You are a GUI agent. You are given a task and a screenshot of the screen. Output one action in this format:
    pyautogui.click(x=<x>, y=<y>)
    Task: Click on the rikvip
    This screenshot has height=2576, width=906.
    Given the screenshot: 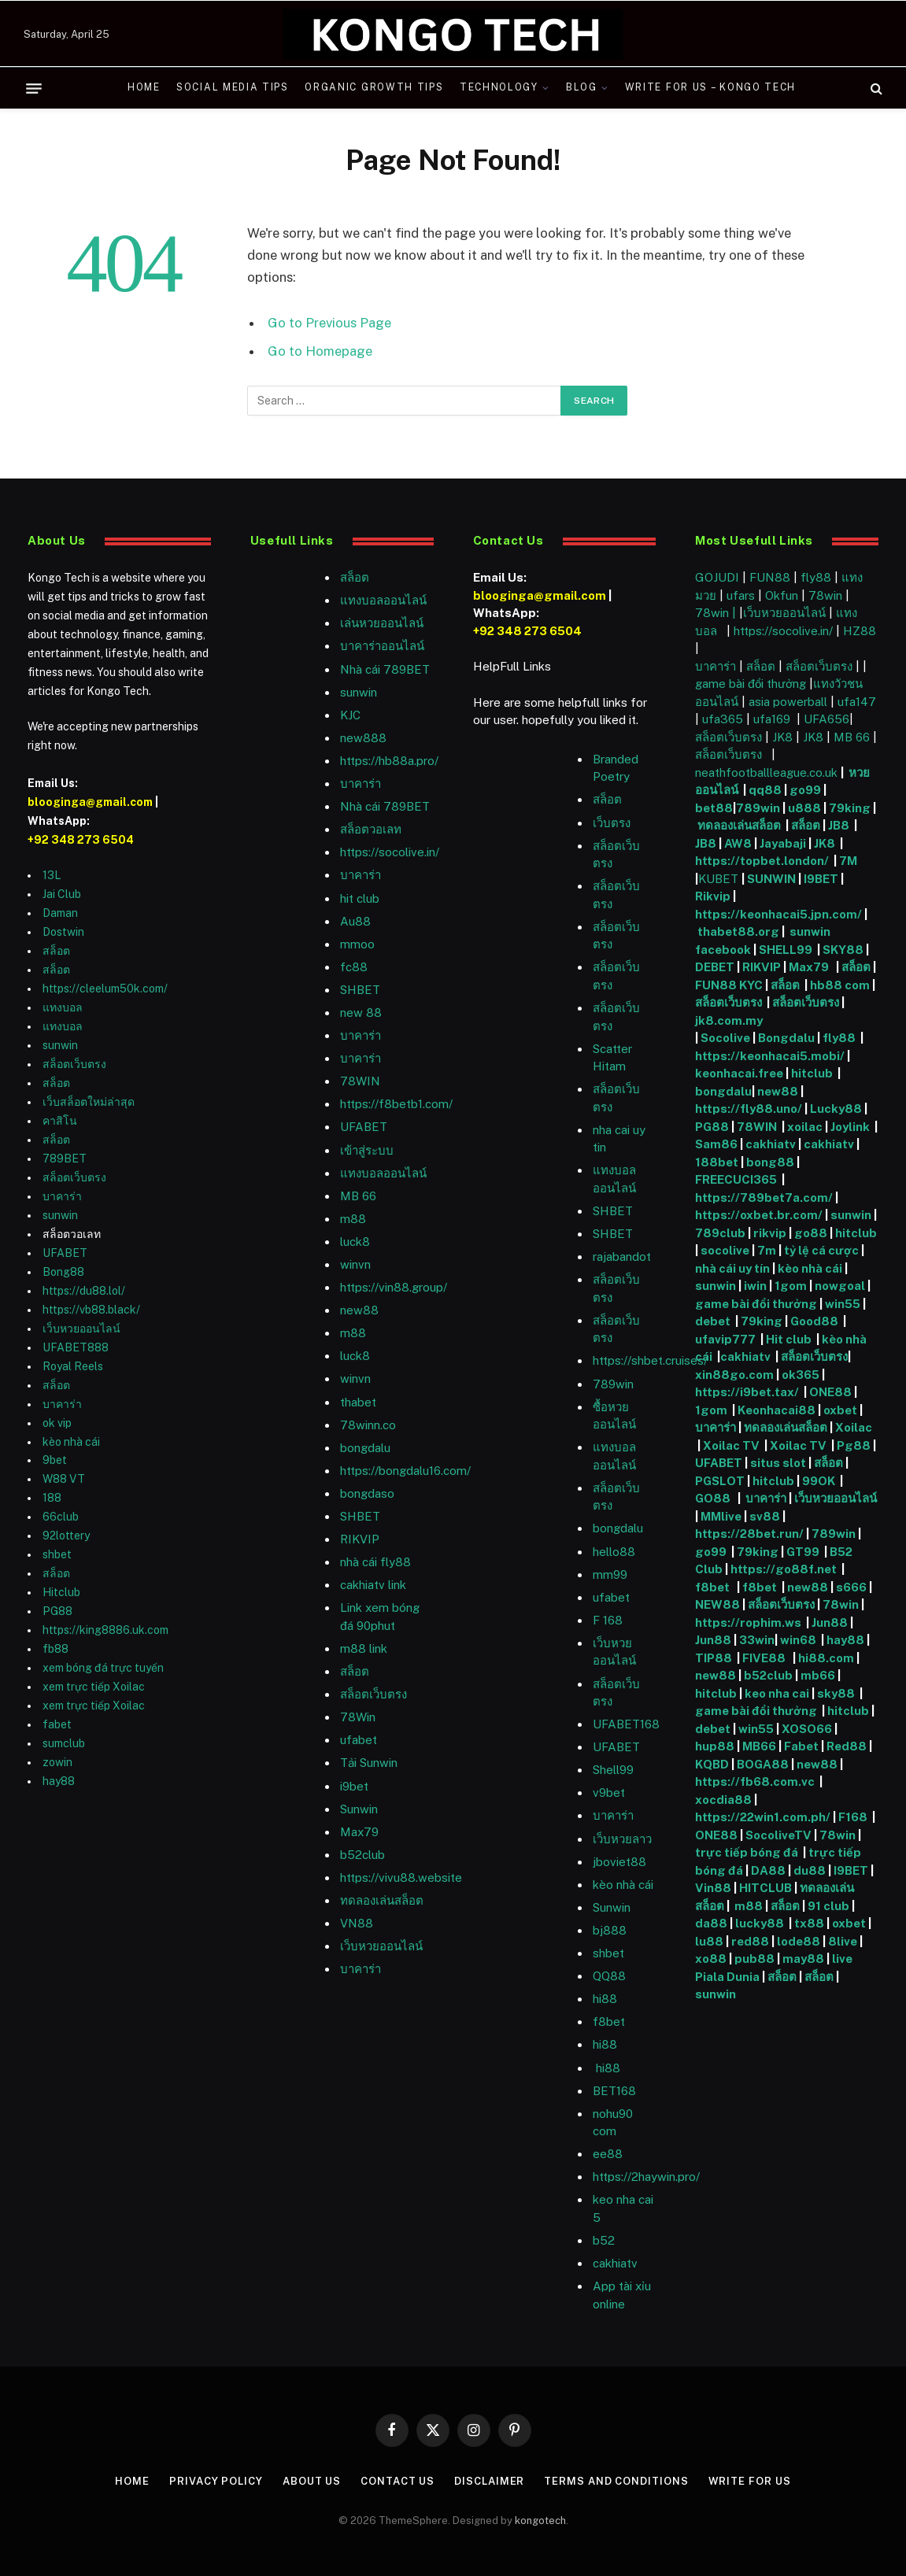 What is the action you would take?
    pyautogui.click(x=769, y=1233)
    